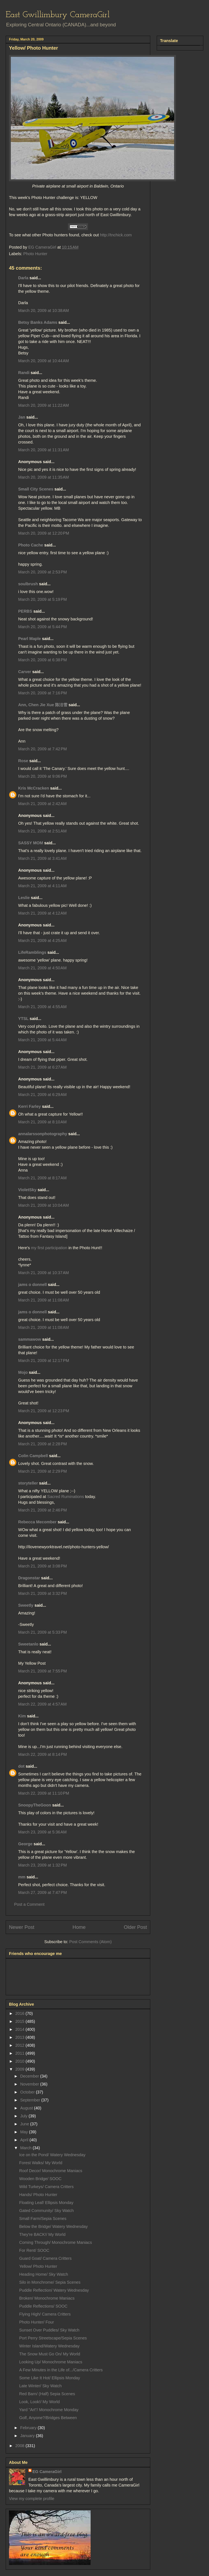  What do you see at coordinates (50, 2362) in the screenshot?
I see `Looking Up/ Monochrome Maniacs` at bounding box center [50, 2362].